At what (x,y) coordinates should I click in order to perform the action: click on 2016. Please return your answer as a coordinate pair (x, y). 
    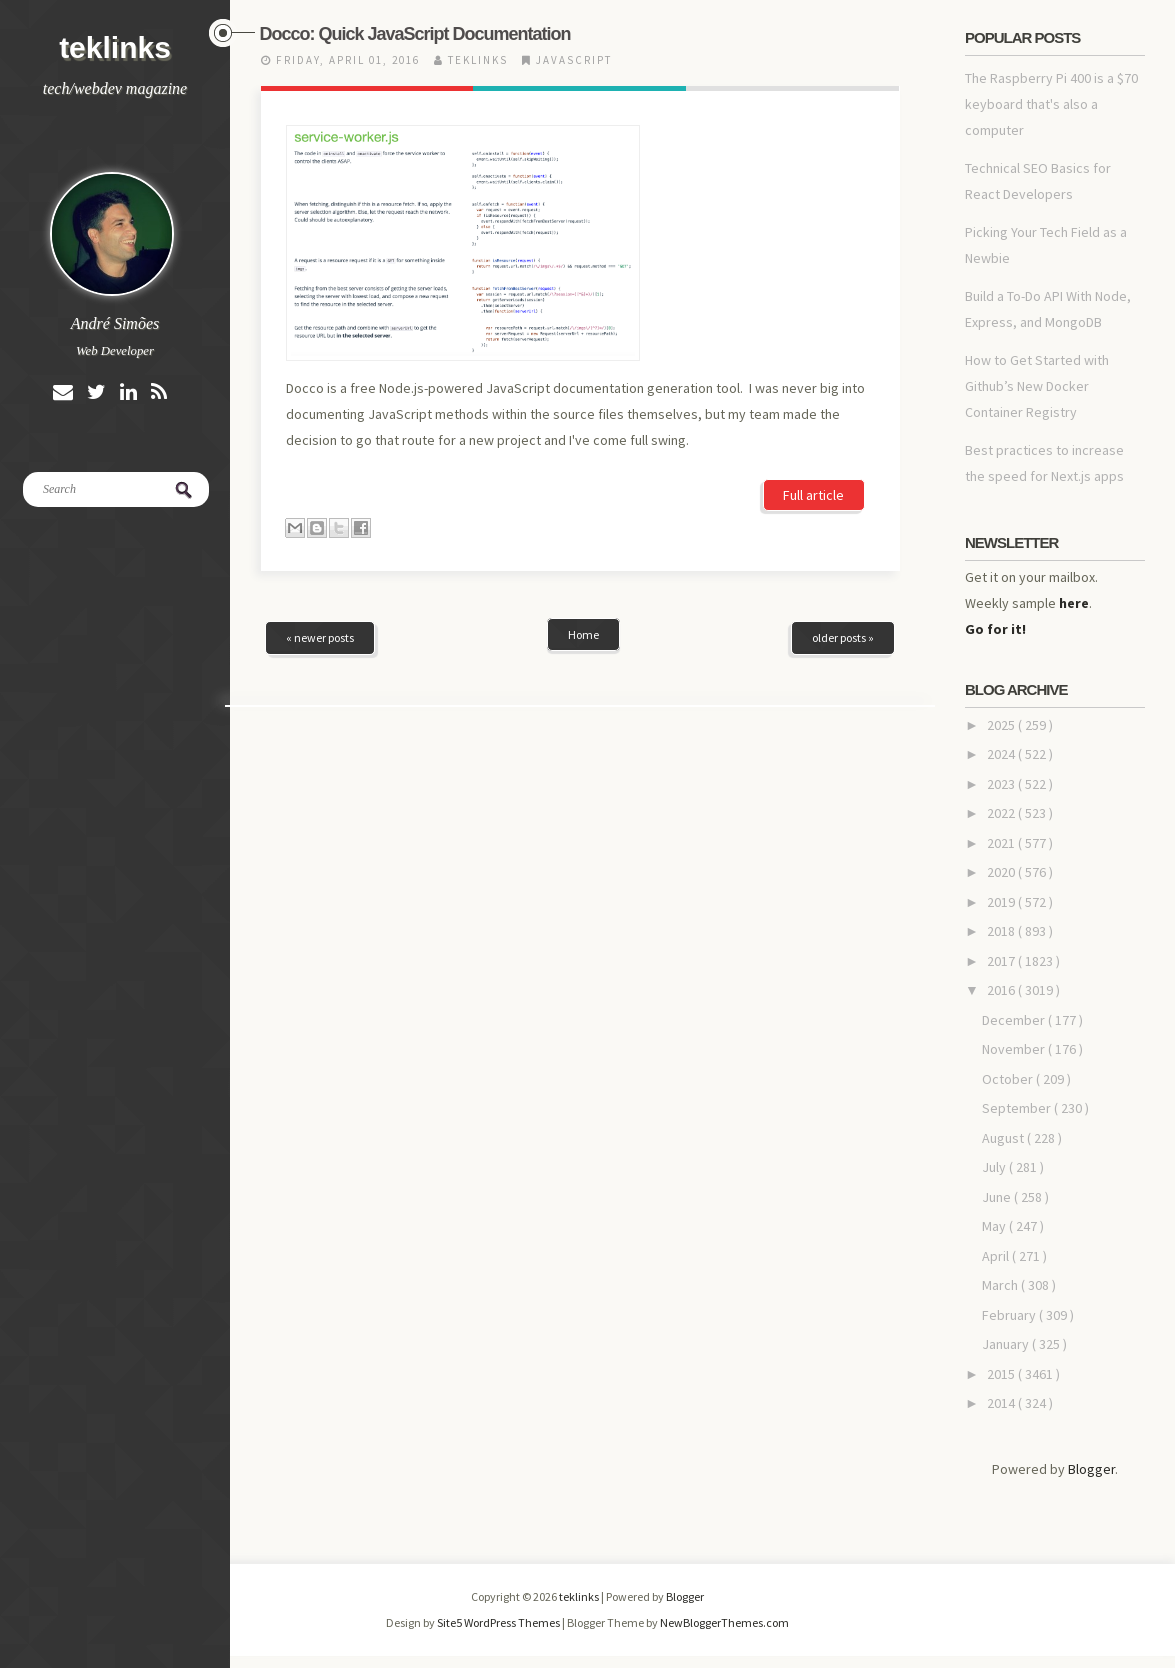
    Looking at the image, I should click on (1002, 990).